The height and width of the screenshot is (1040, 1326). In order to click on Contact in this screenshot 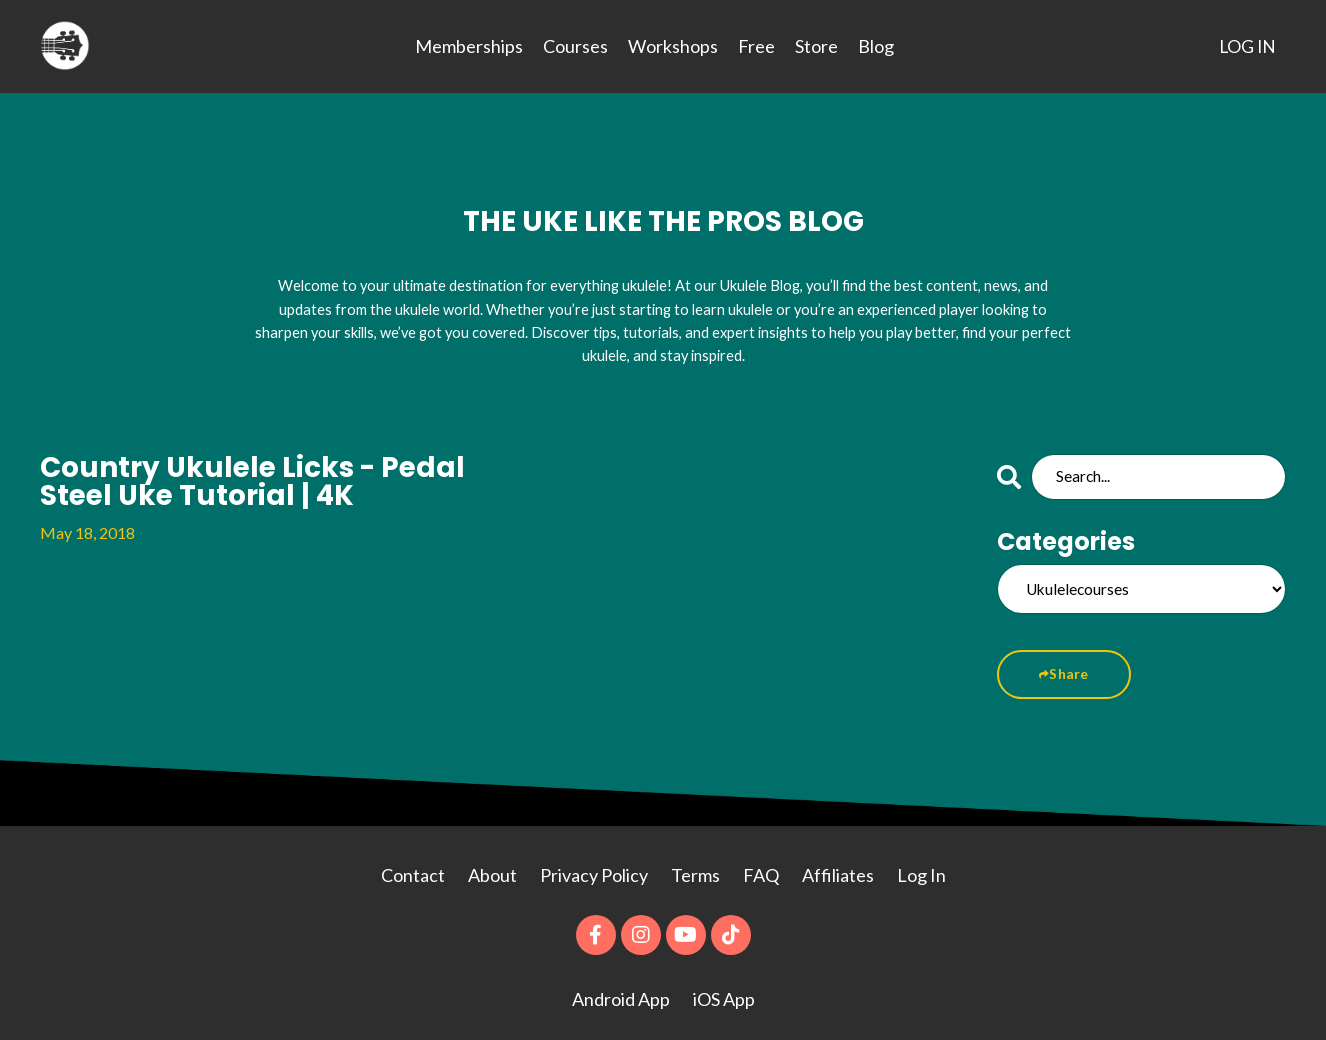, I will do `click(413, 866)`.